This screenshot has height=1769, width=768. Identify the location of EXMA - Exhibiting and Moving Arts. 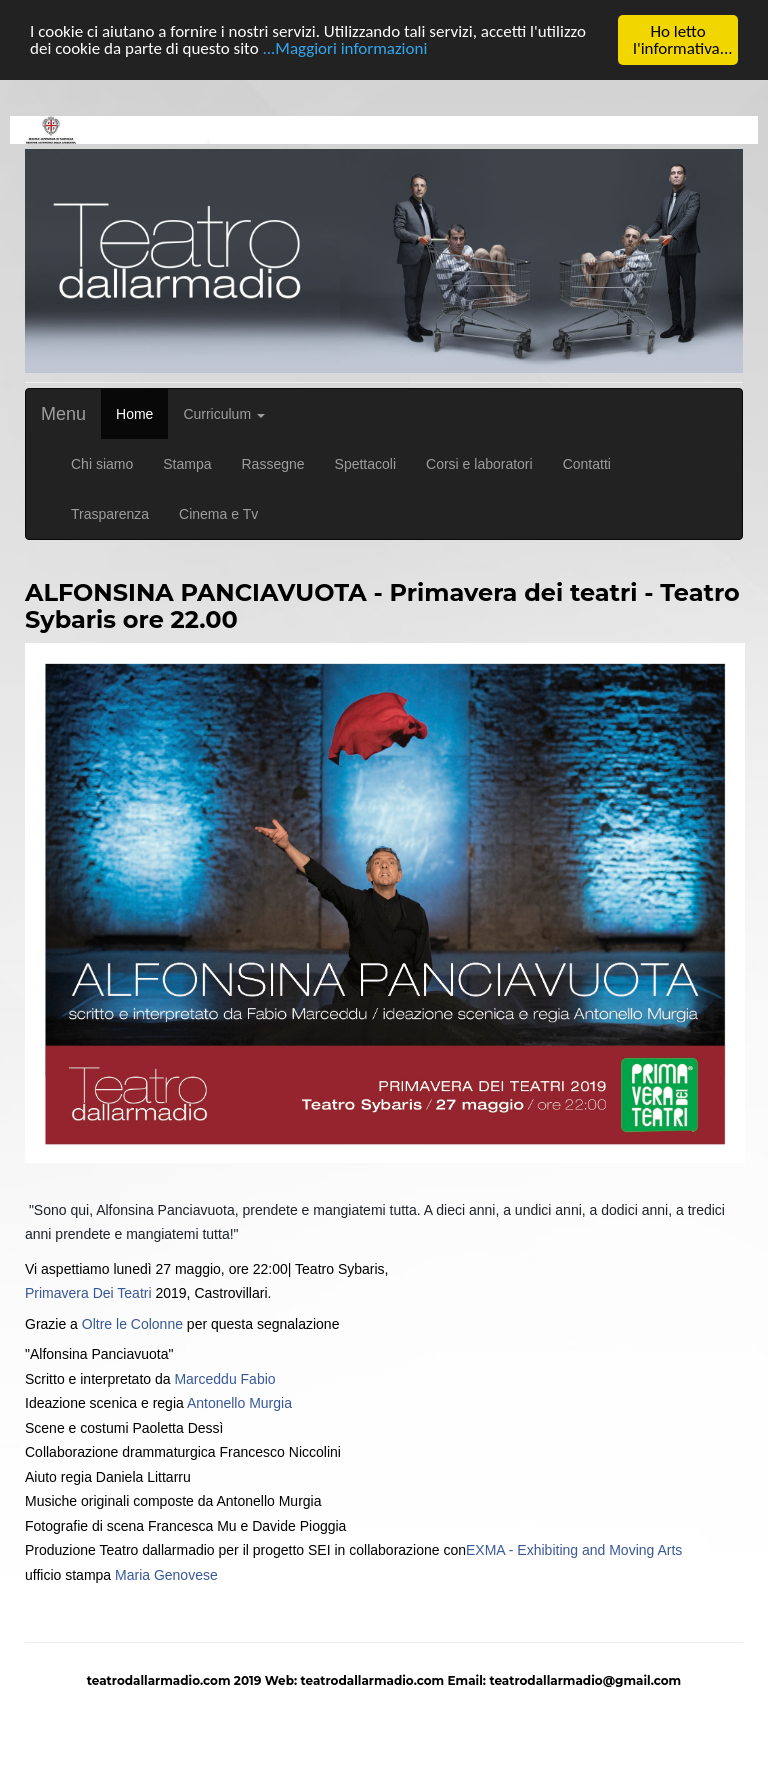
(574, 1550).